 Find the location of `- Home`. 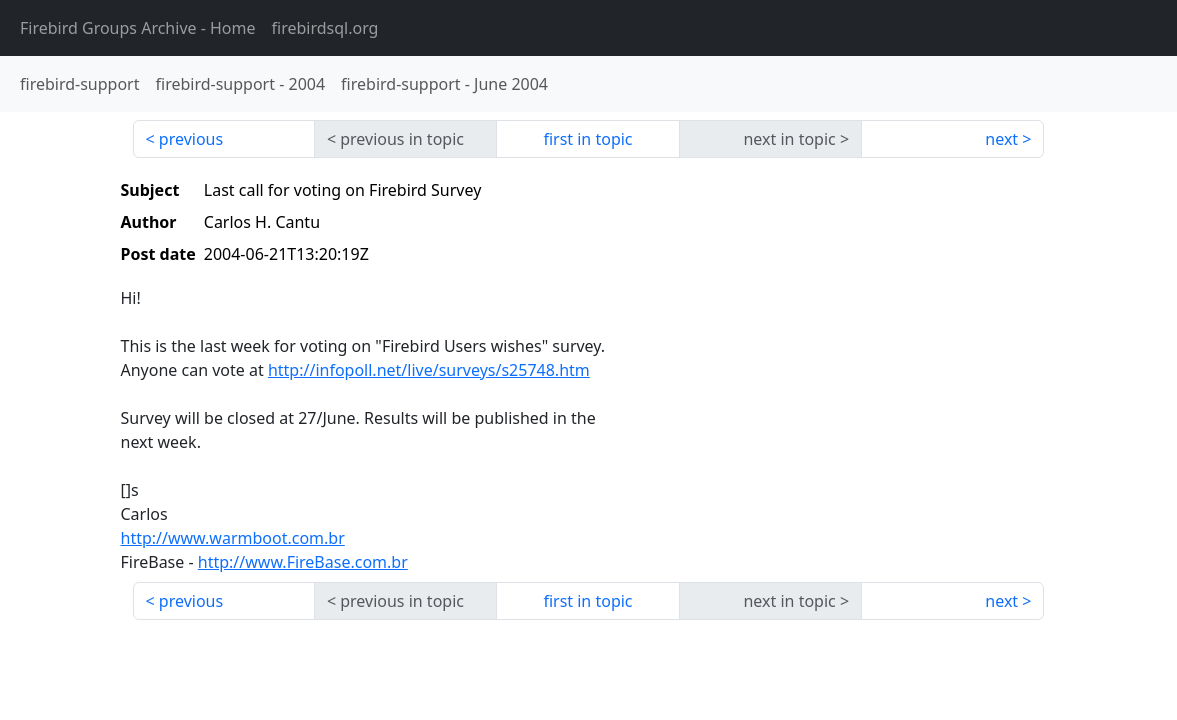

- Home is located at coordinates (138, 28).